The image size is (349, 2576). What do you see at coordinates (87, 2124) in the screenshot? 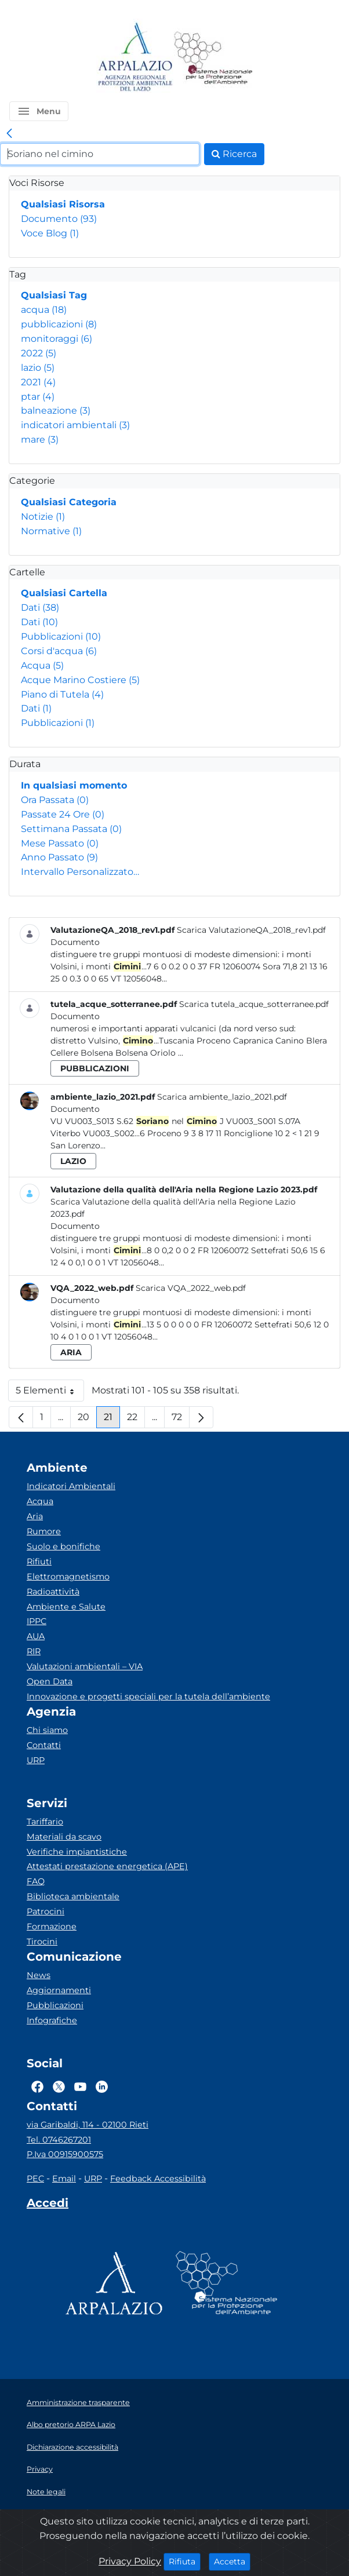
I see `via Garibaldi, 114 - 02100 Rieti [Via]` at bounding box center [87, 2124].